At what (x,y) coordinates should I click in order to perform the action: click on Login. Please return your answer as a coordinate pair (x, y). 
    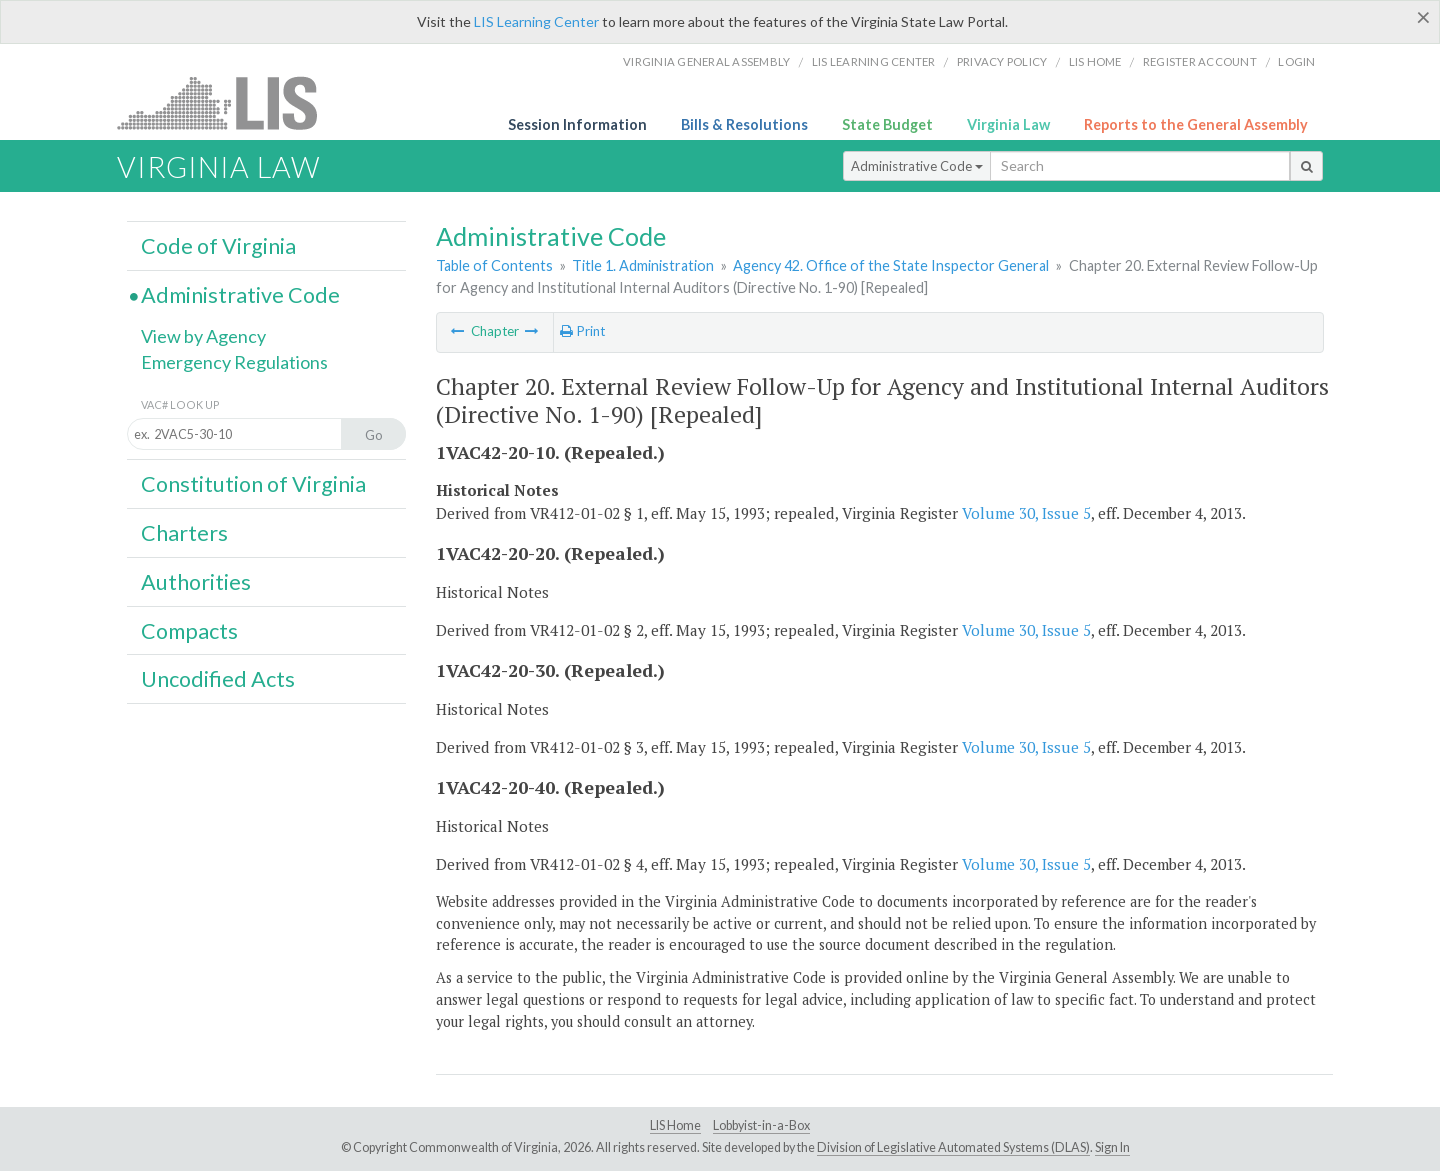
    Looking at the image, I should click on (1296, 61).